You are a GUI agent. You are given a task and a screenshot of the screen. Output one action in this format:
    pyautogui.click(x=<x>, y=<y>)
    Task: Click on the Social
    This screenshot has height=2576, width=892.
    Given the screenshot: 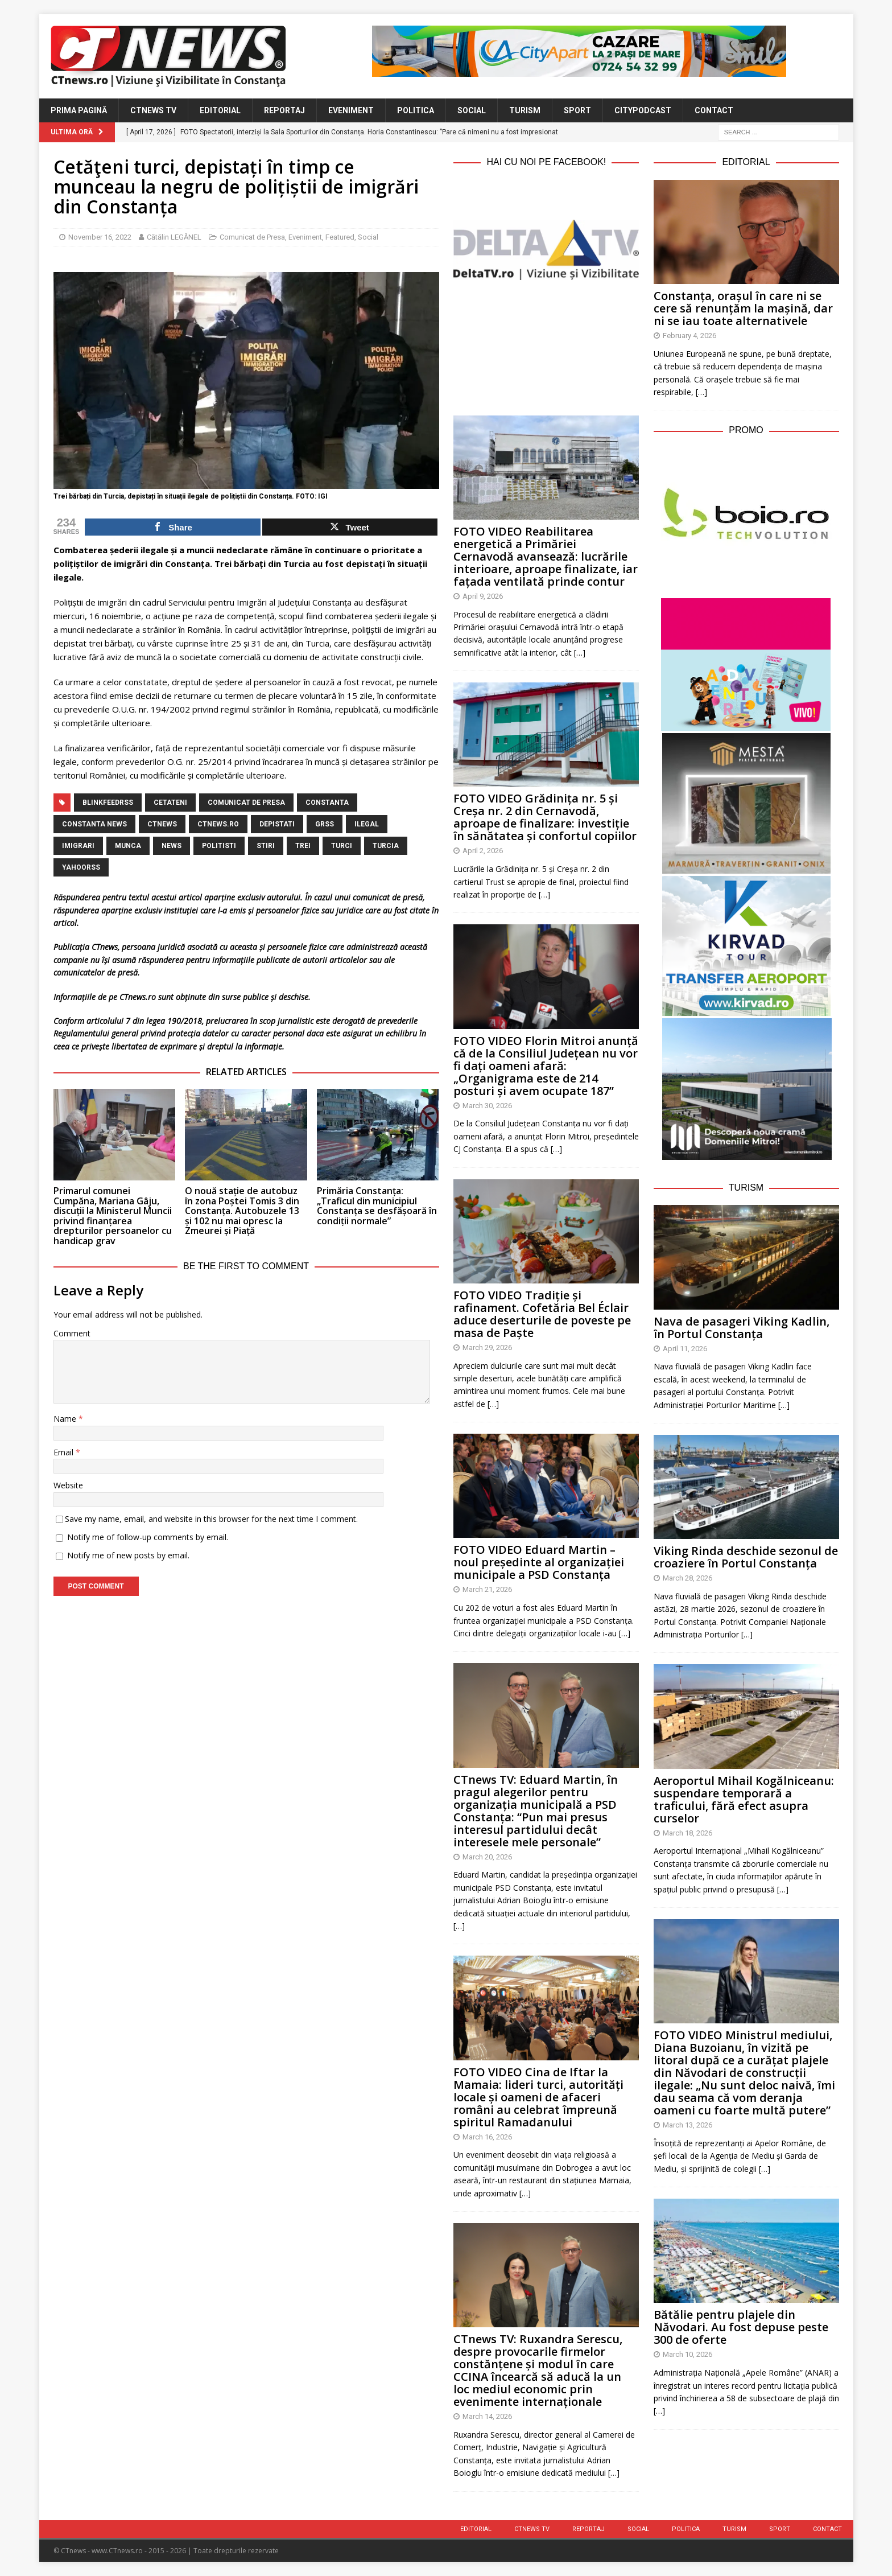 What is the action you would take?
    pyautogui.click(x=471, y=110)
    